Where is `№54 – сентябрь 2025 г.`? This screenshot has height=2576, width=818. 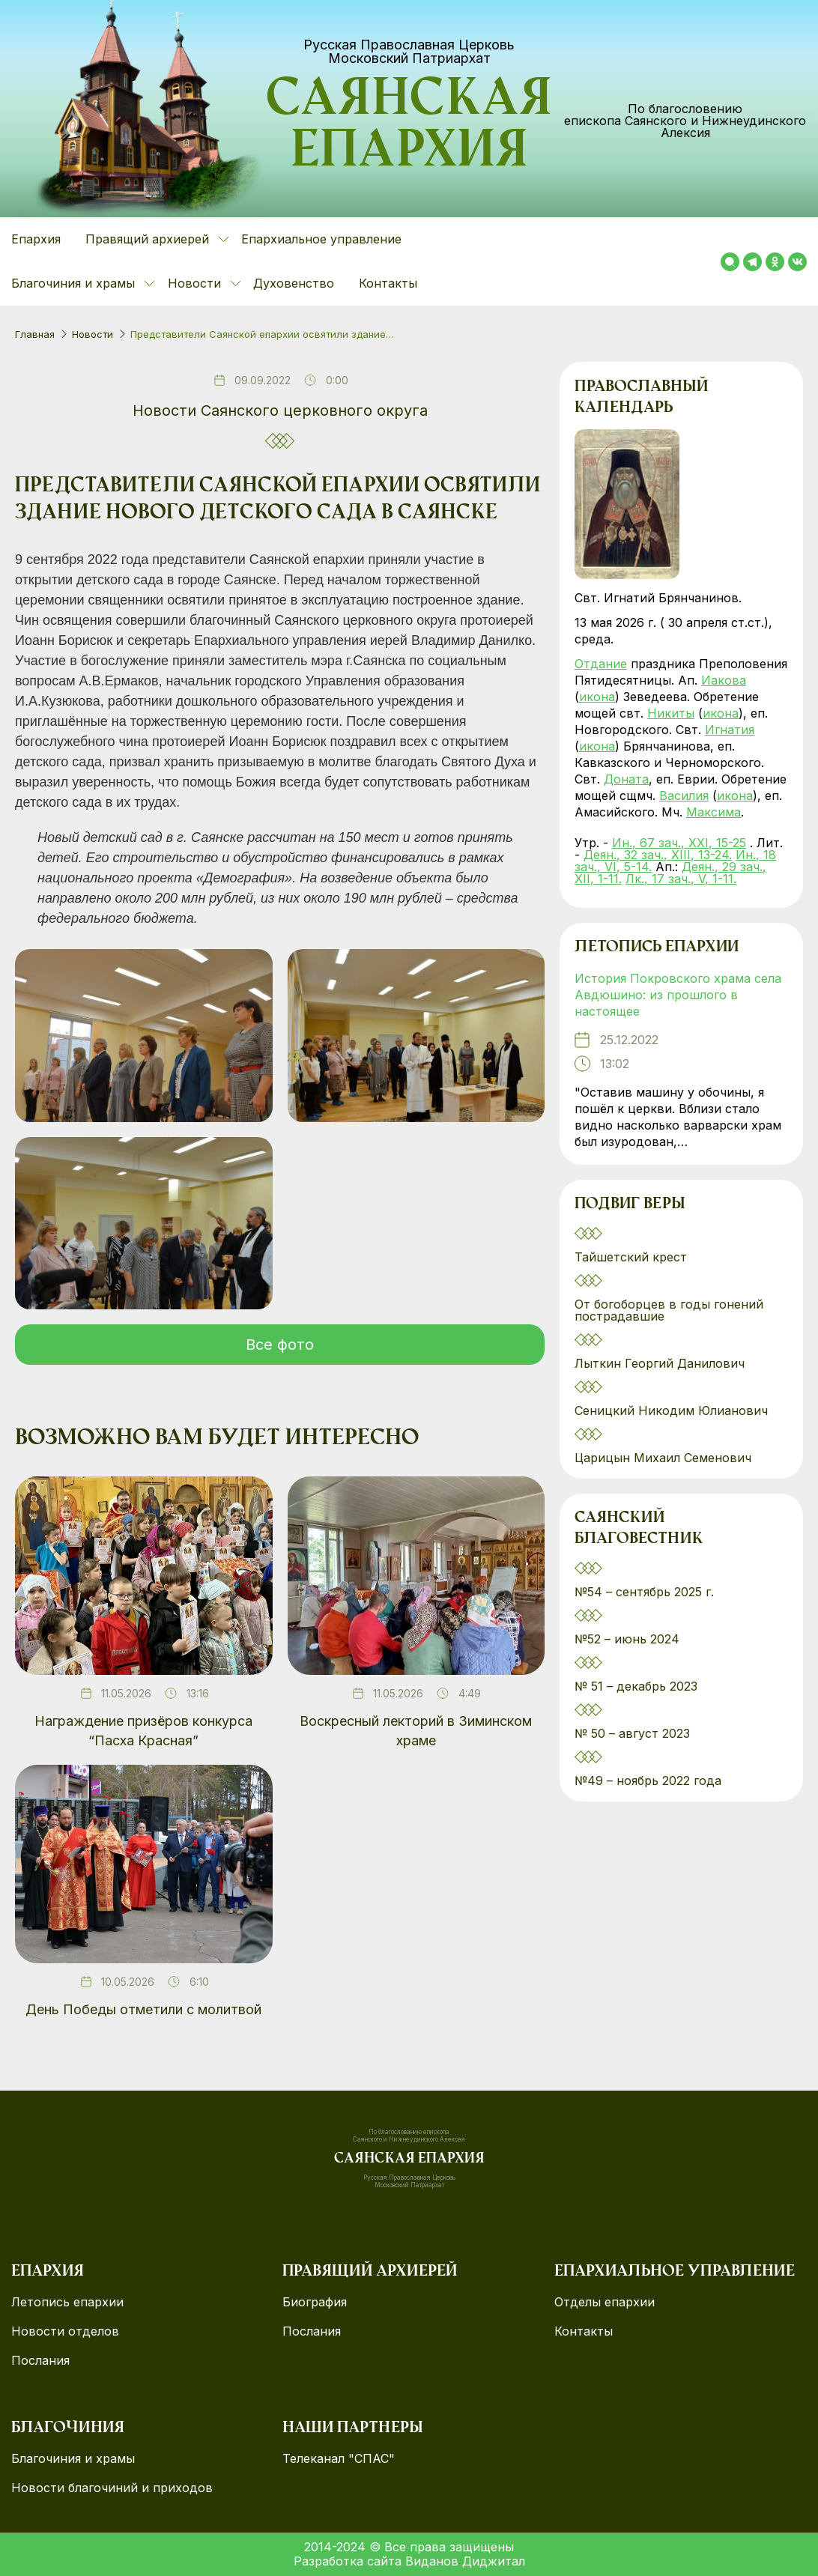 №54 – сентябрь 2025 г. is located at coordinates (644, 1591).